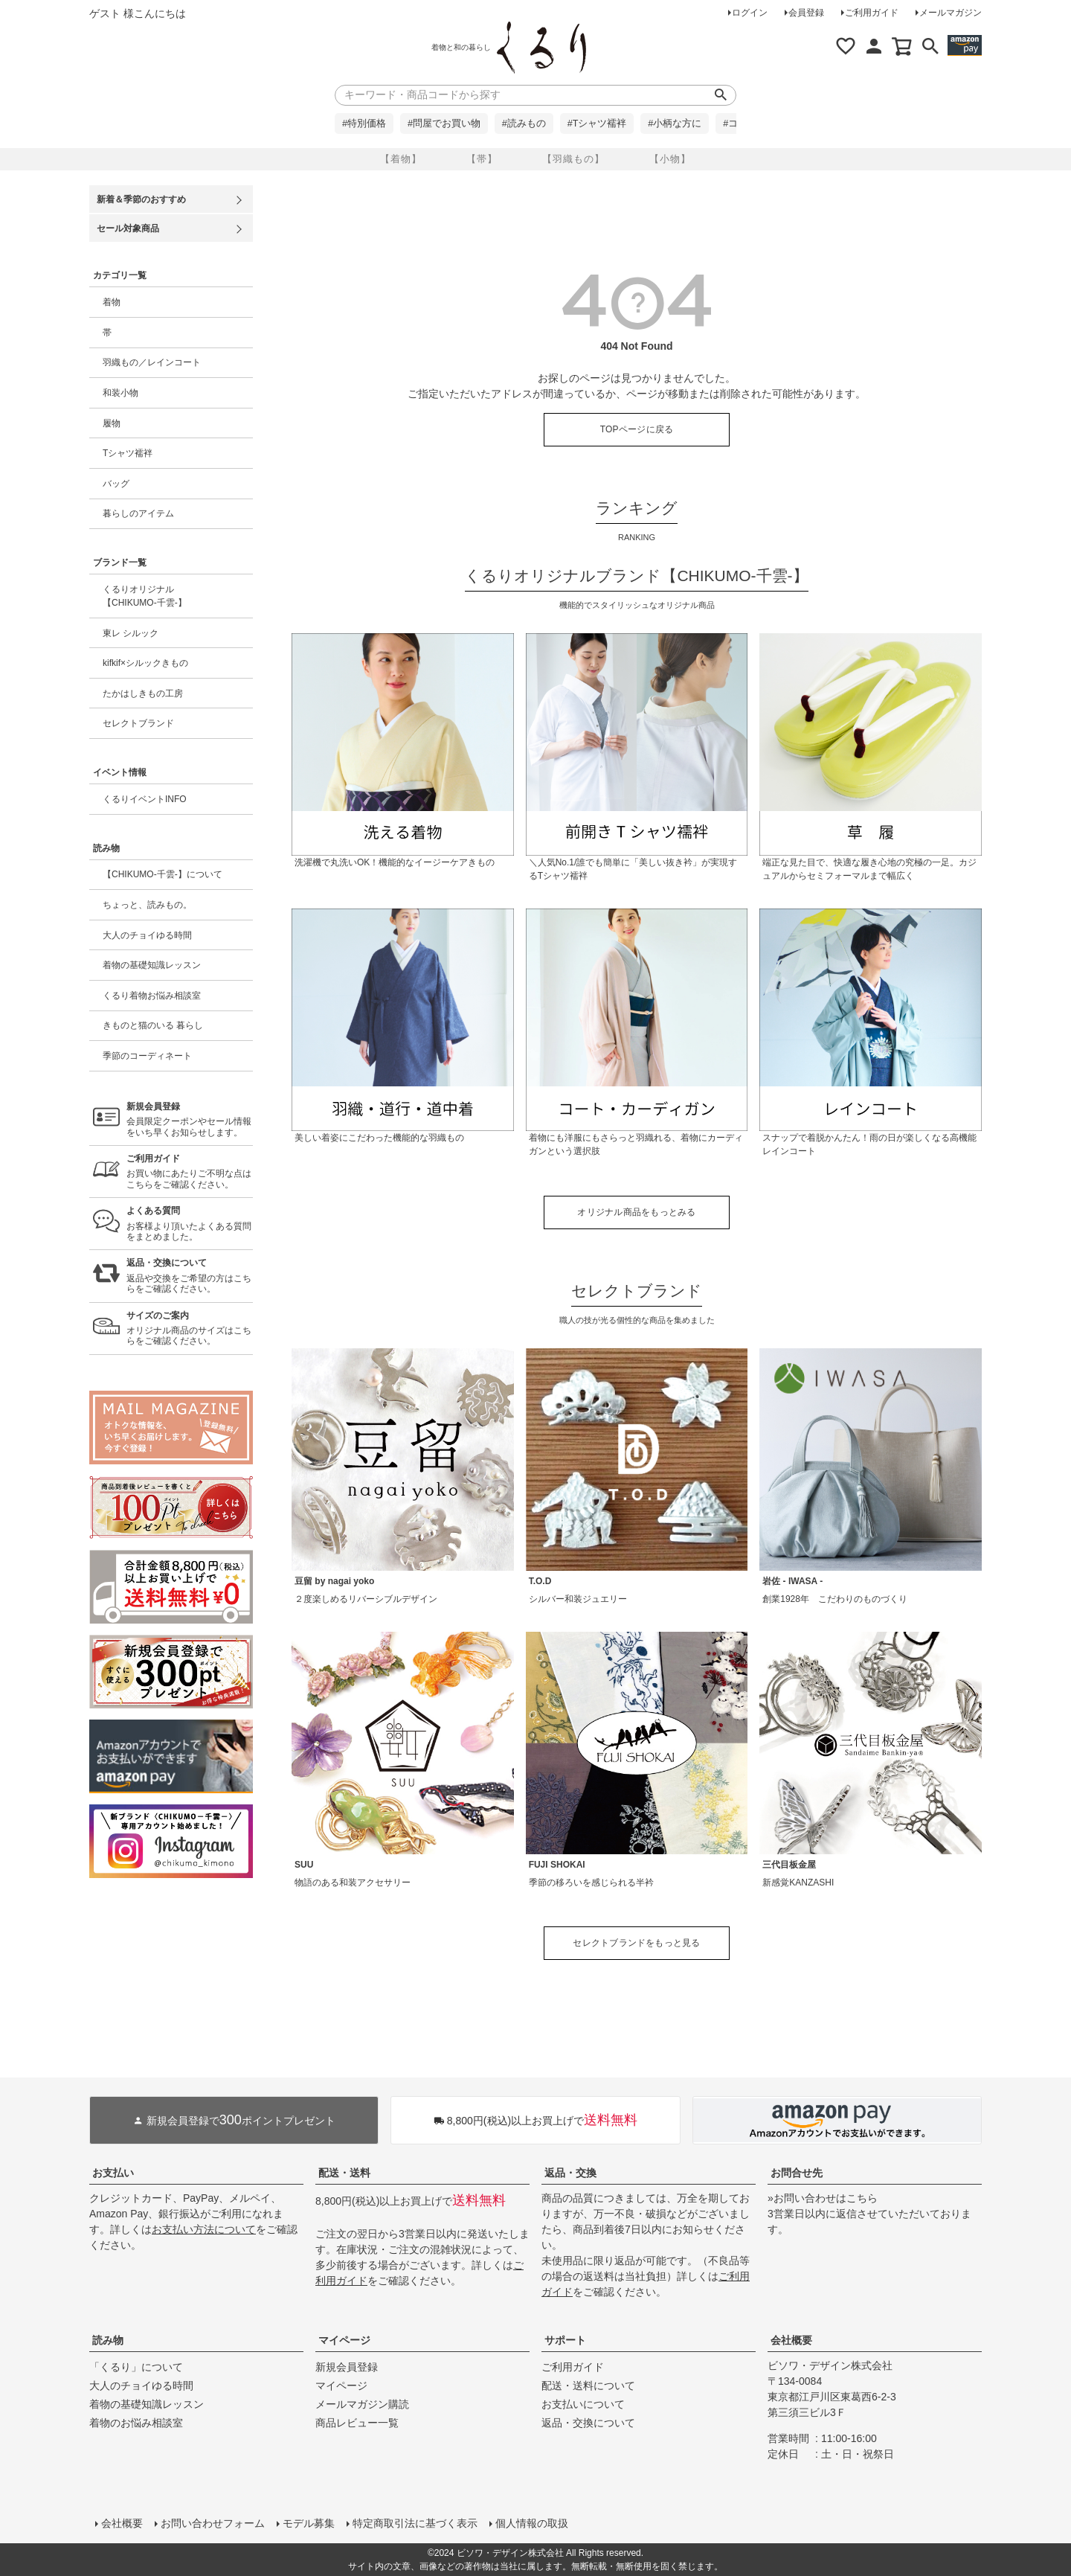 The width and height of the screenshot is (1071, 2576). Describe the element at coordinates (143, 693) in the screenshot. I see `たかはしきもの工房` at that location.